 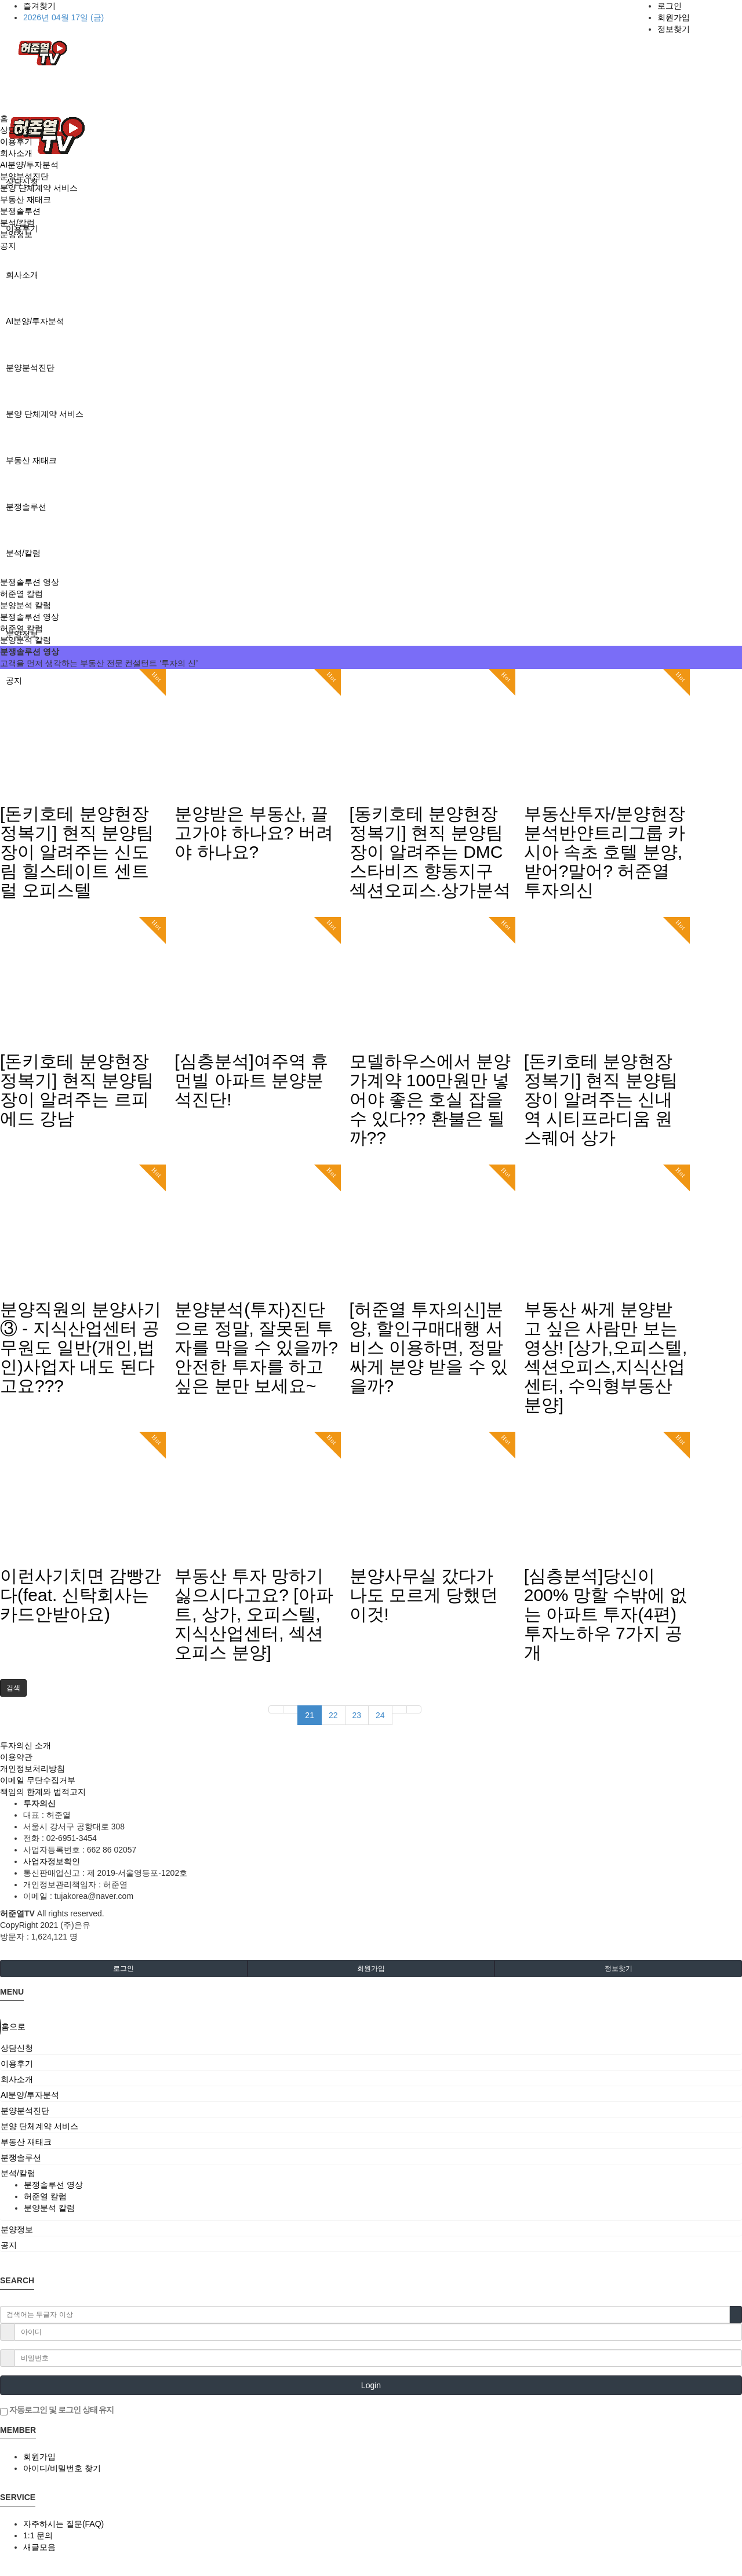 What do you see at coordinates (606, 1357) in the screenshot?
I see `부동산 싸게 분양받고 싶은 사람만 보는 영상! [상가,오피스텔,섹션오피스,지식산업센터, 수익형부동산 분양]` at bounding box center [606, 1357].